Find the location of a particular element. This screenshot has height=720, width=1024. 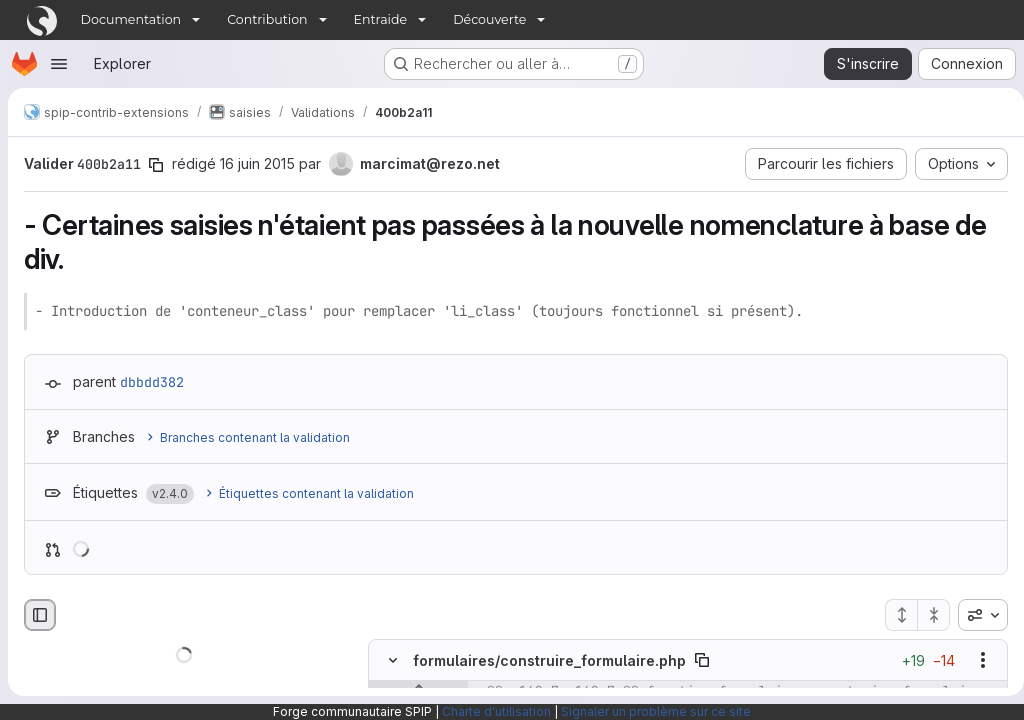

[Ouvrir le menu de navigation] is located at coordinates (59, 64).